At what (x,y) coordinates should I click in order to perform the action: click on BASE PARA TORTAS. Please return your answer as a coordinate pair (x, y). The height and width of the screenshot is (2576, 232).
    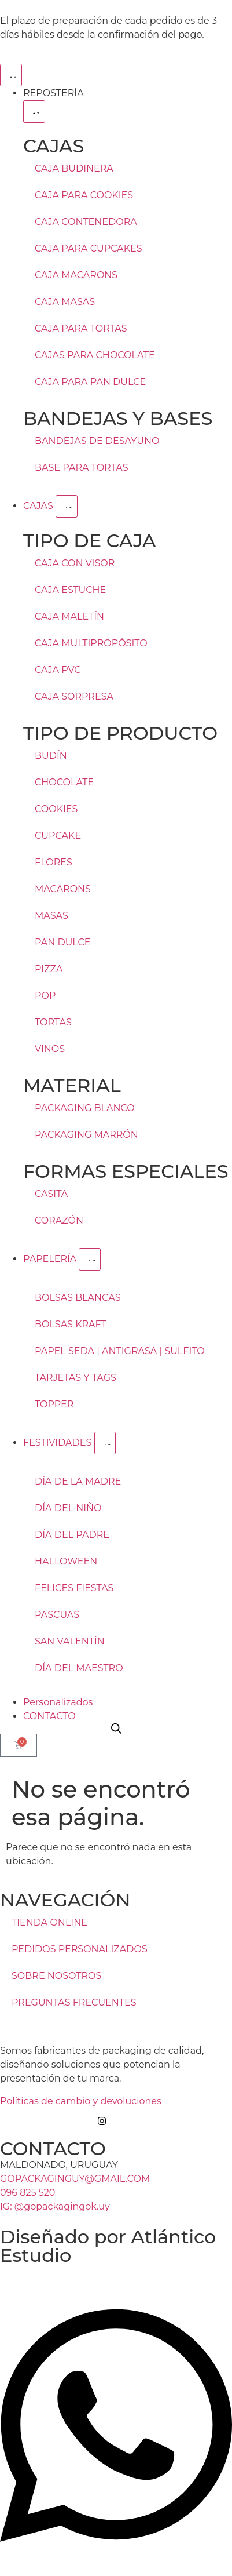
    Looking at the image, I should click on (81, 467).